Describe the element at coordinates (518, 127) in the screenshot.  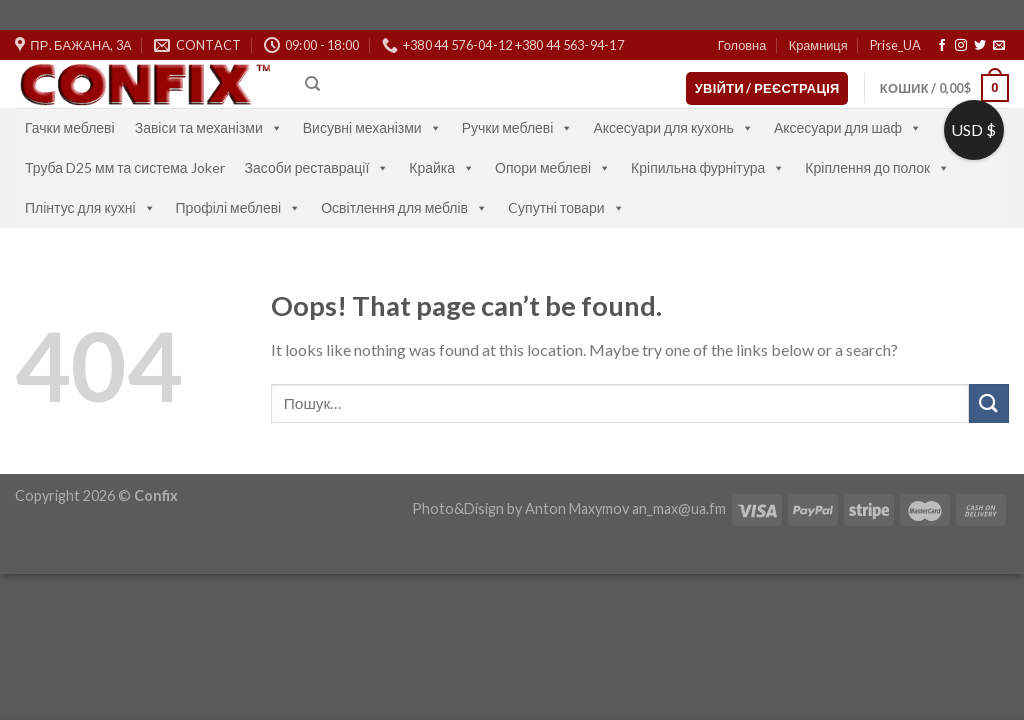
I see `Ручки меблеві` at that location.